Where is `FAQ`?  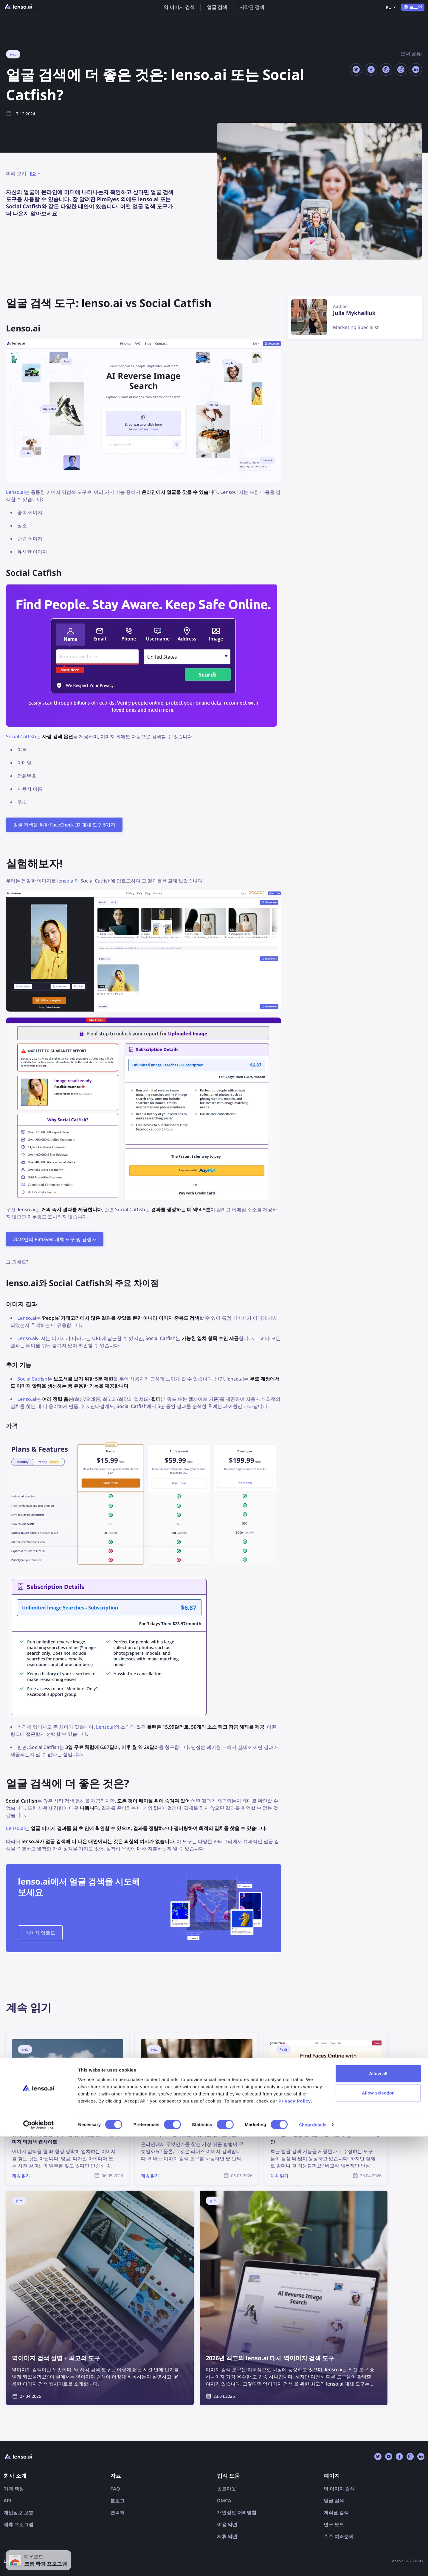 FAQ is located at coordinates (115, 2488).